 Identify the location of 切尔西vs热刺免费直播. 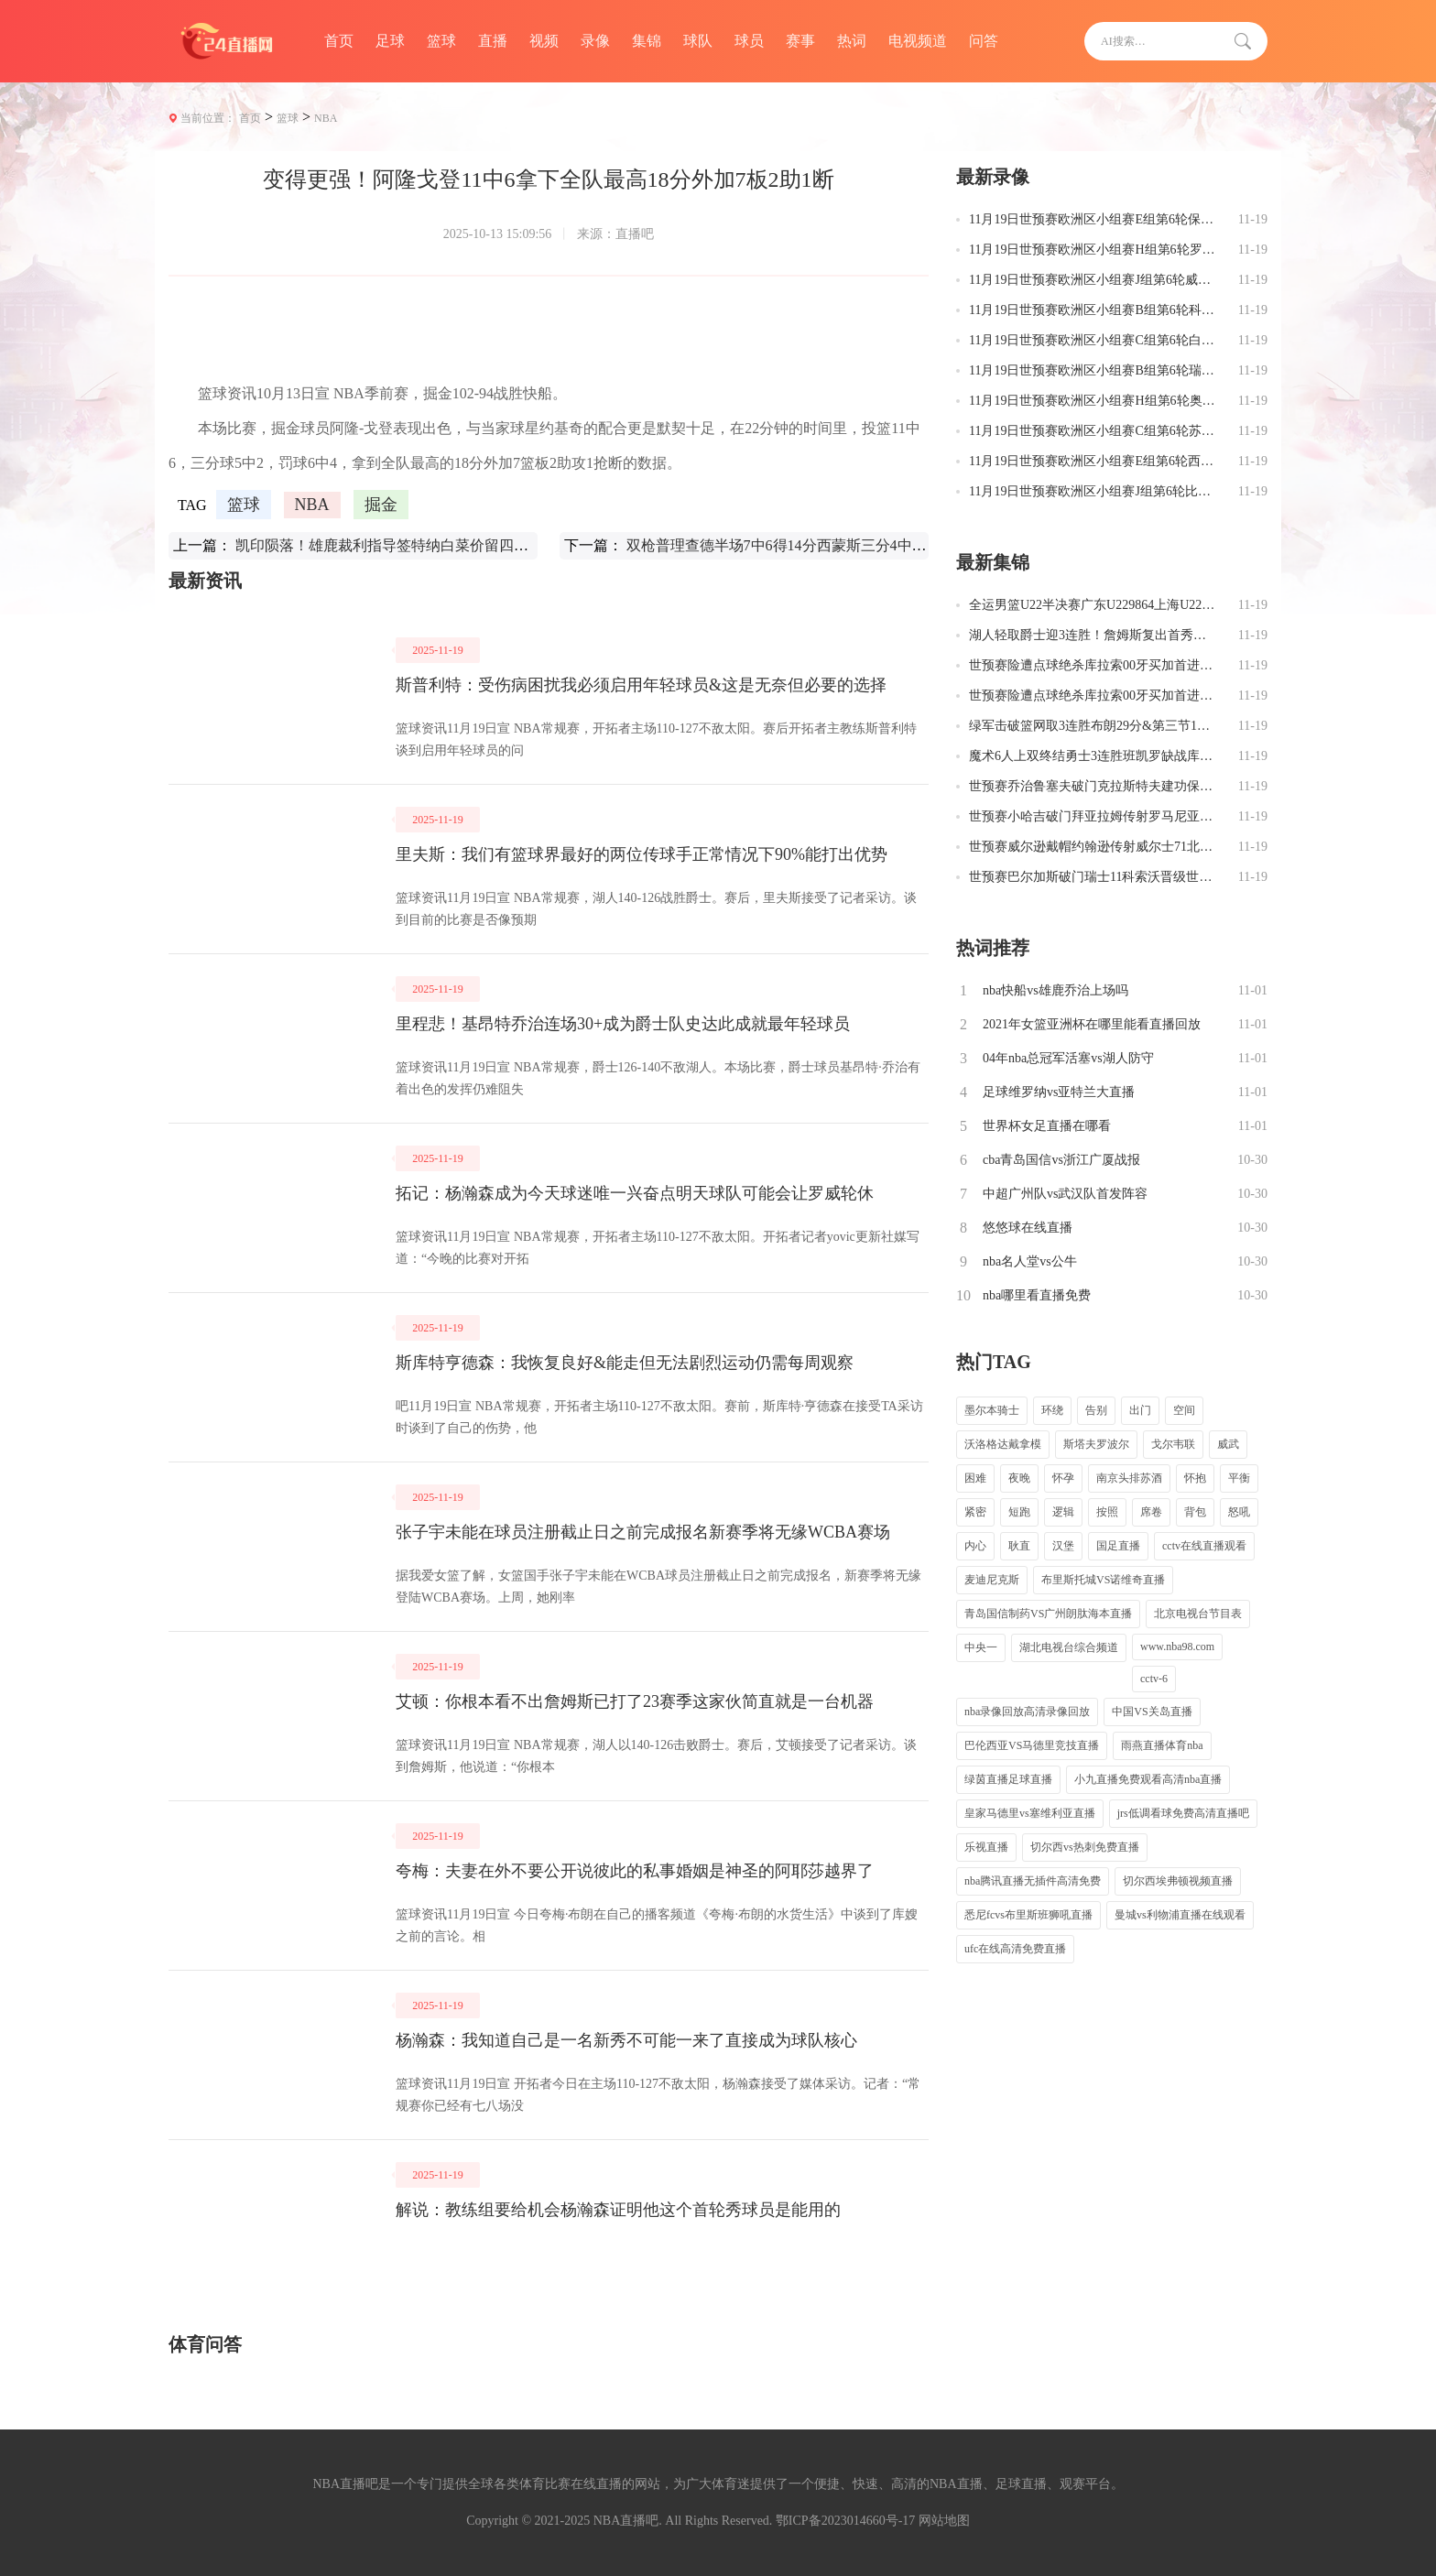
(1084, 1847).